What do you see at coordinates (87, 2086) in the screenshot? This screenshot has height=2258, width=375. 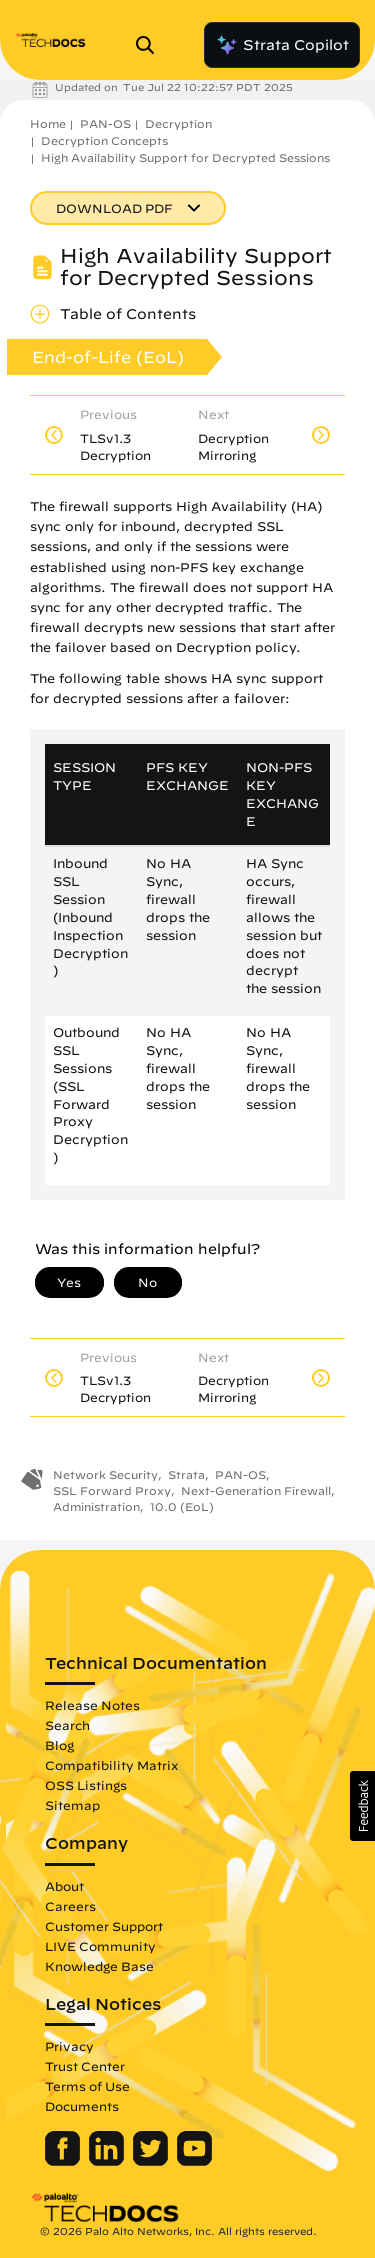 I see `Terms of Use` at bounding box center [87, 2086].